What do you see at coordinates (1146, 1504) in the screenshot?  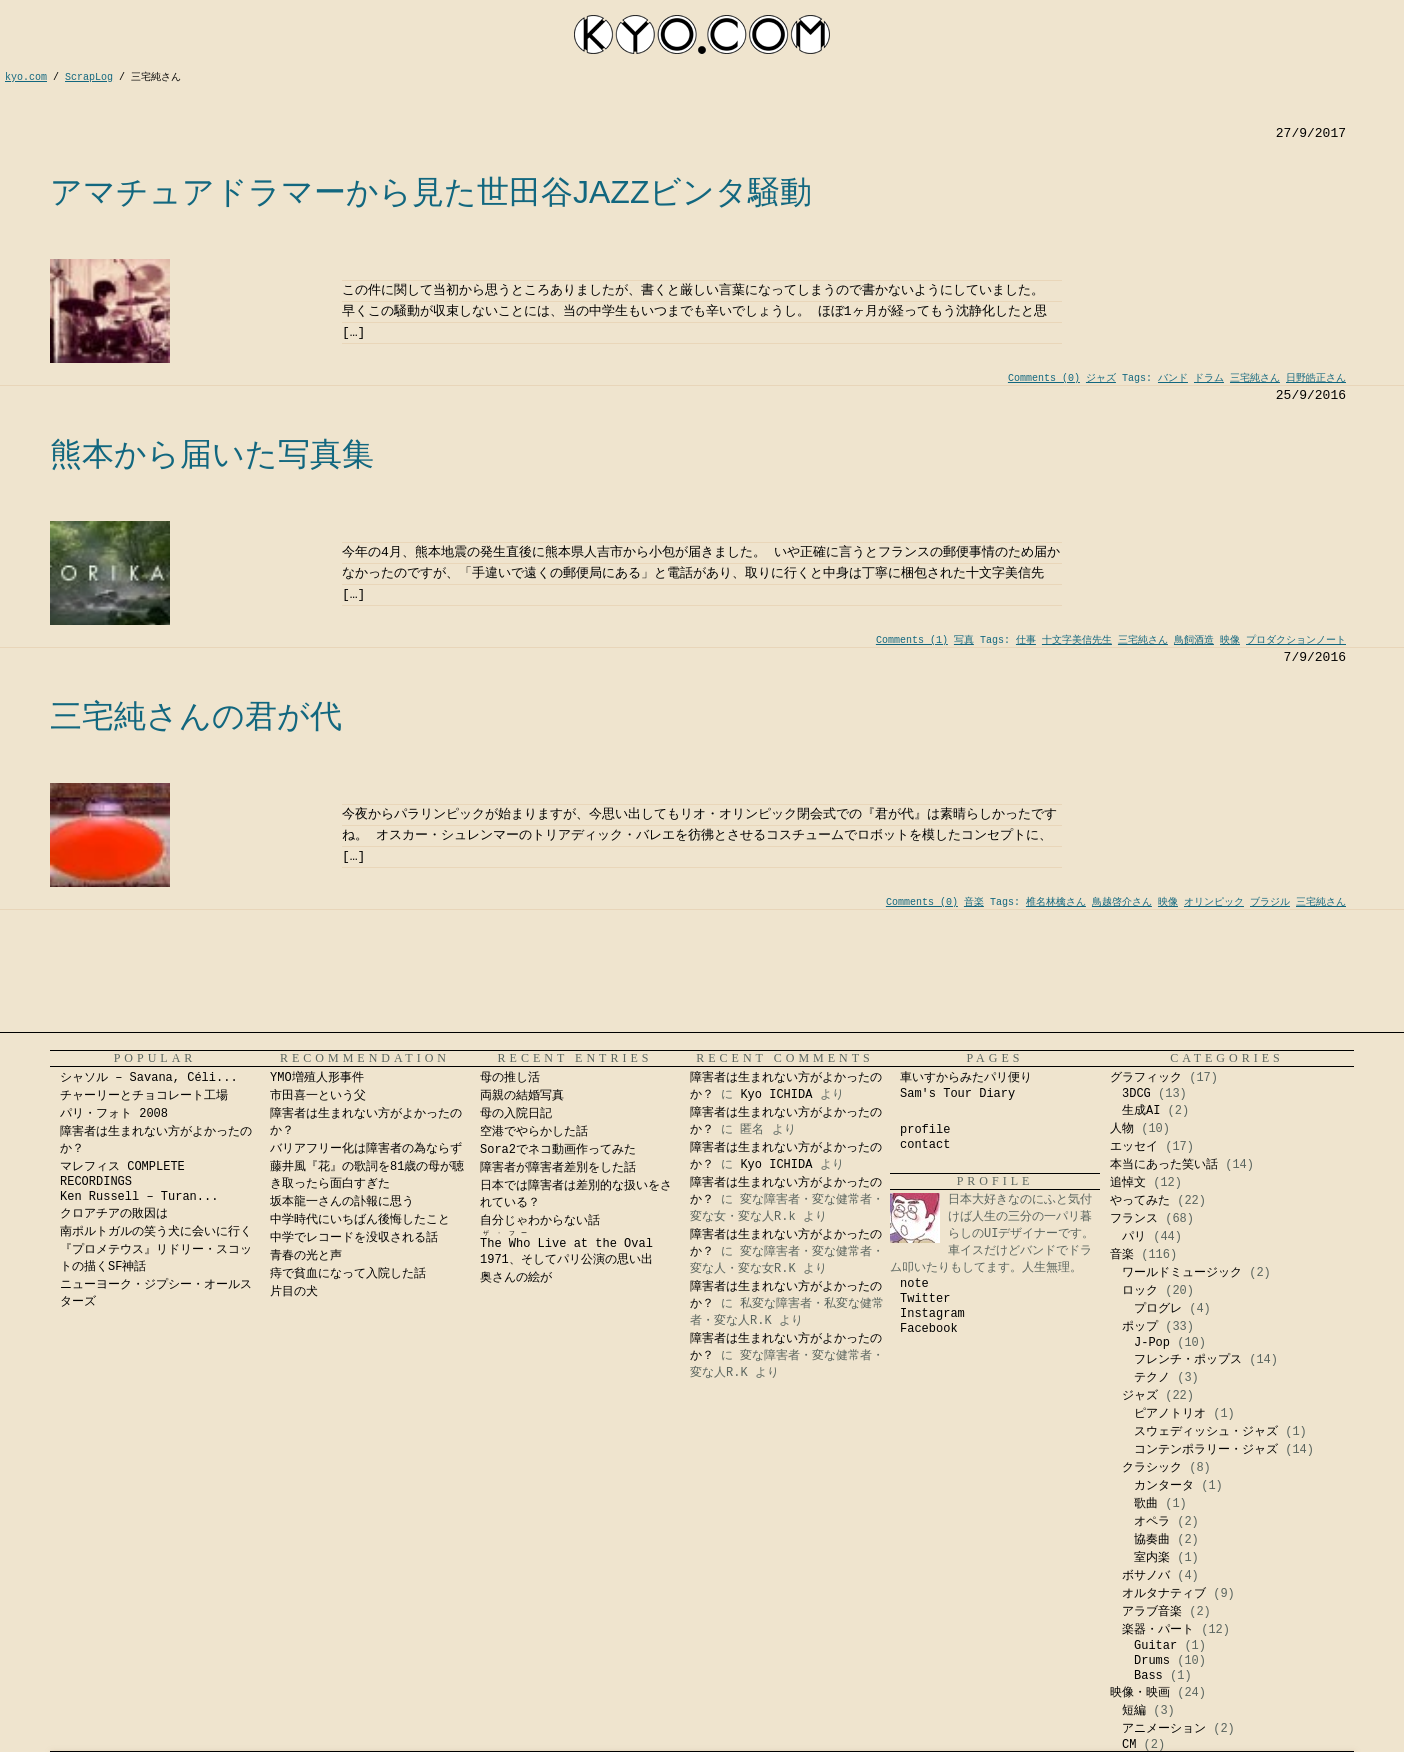 I see `歌曲` at bounding box center [1146, 1504].